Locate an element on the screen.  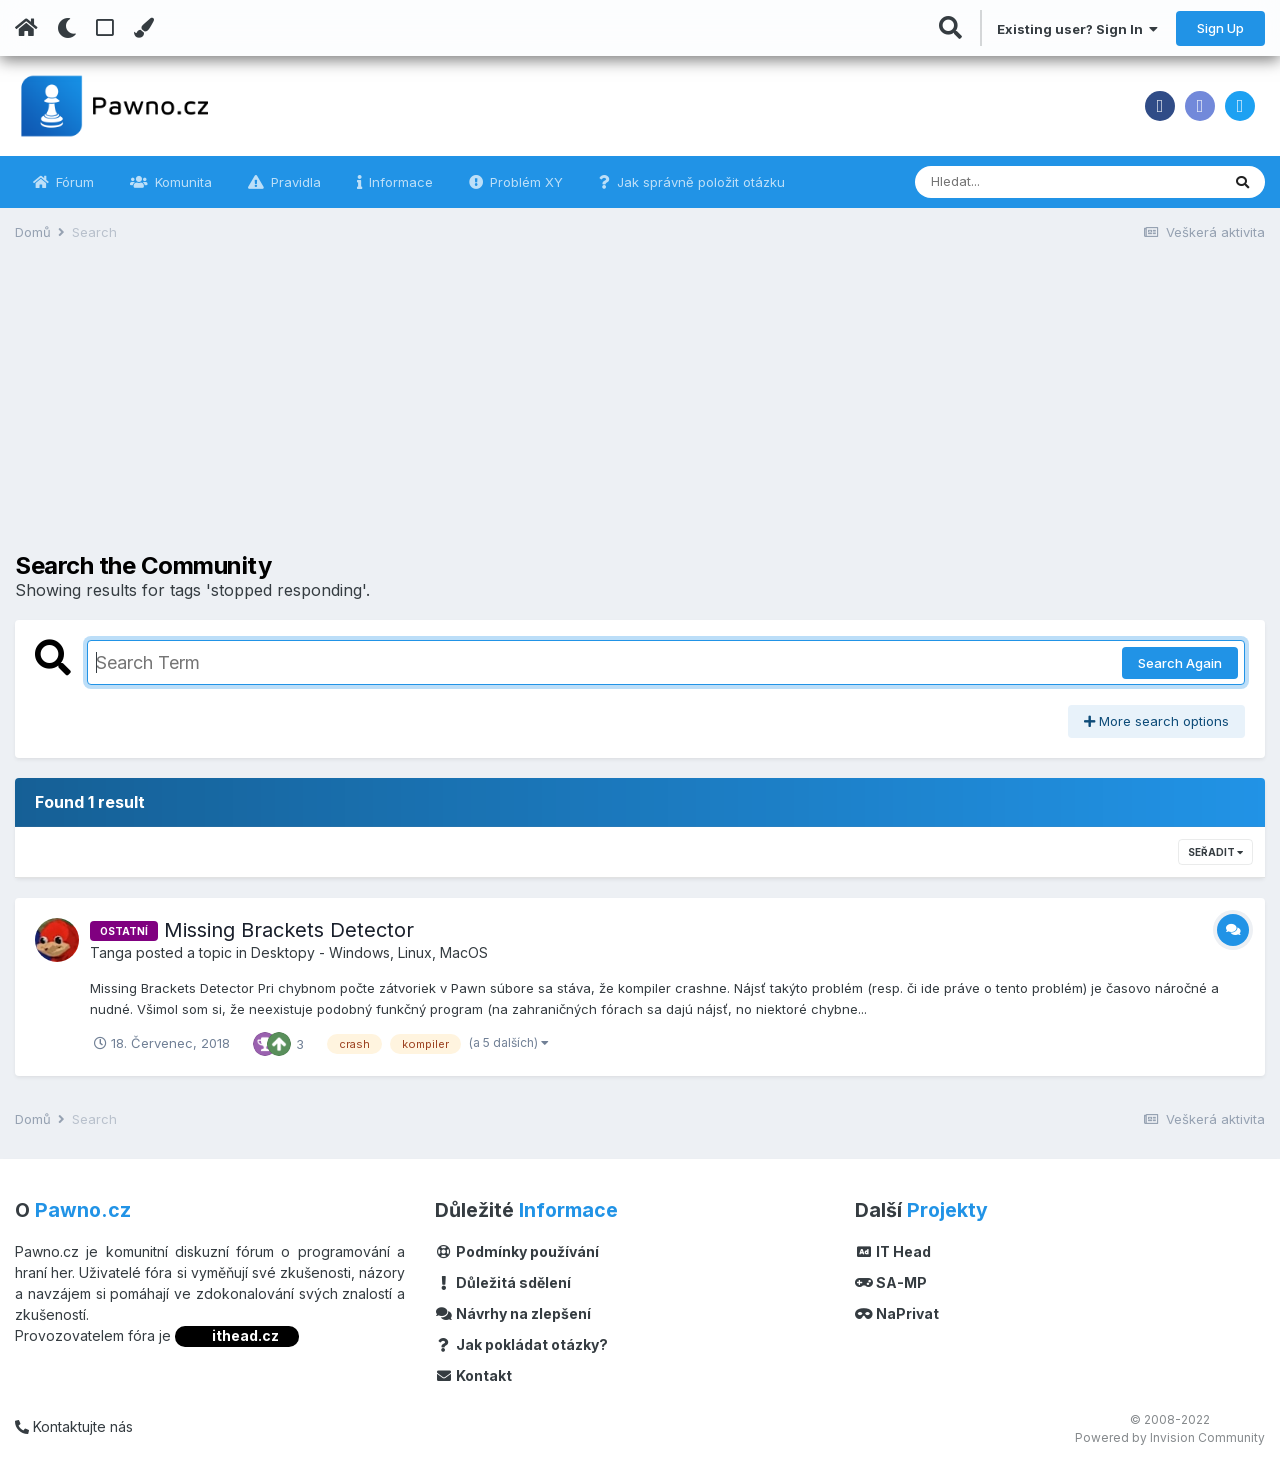
Návrhy na zlepšení is located at coordinates (513, 1313).